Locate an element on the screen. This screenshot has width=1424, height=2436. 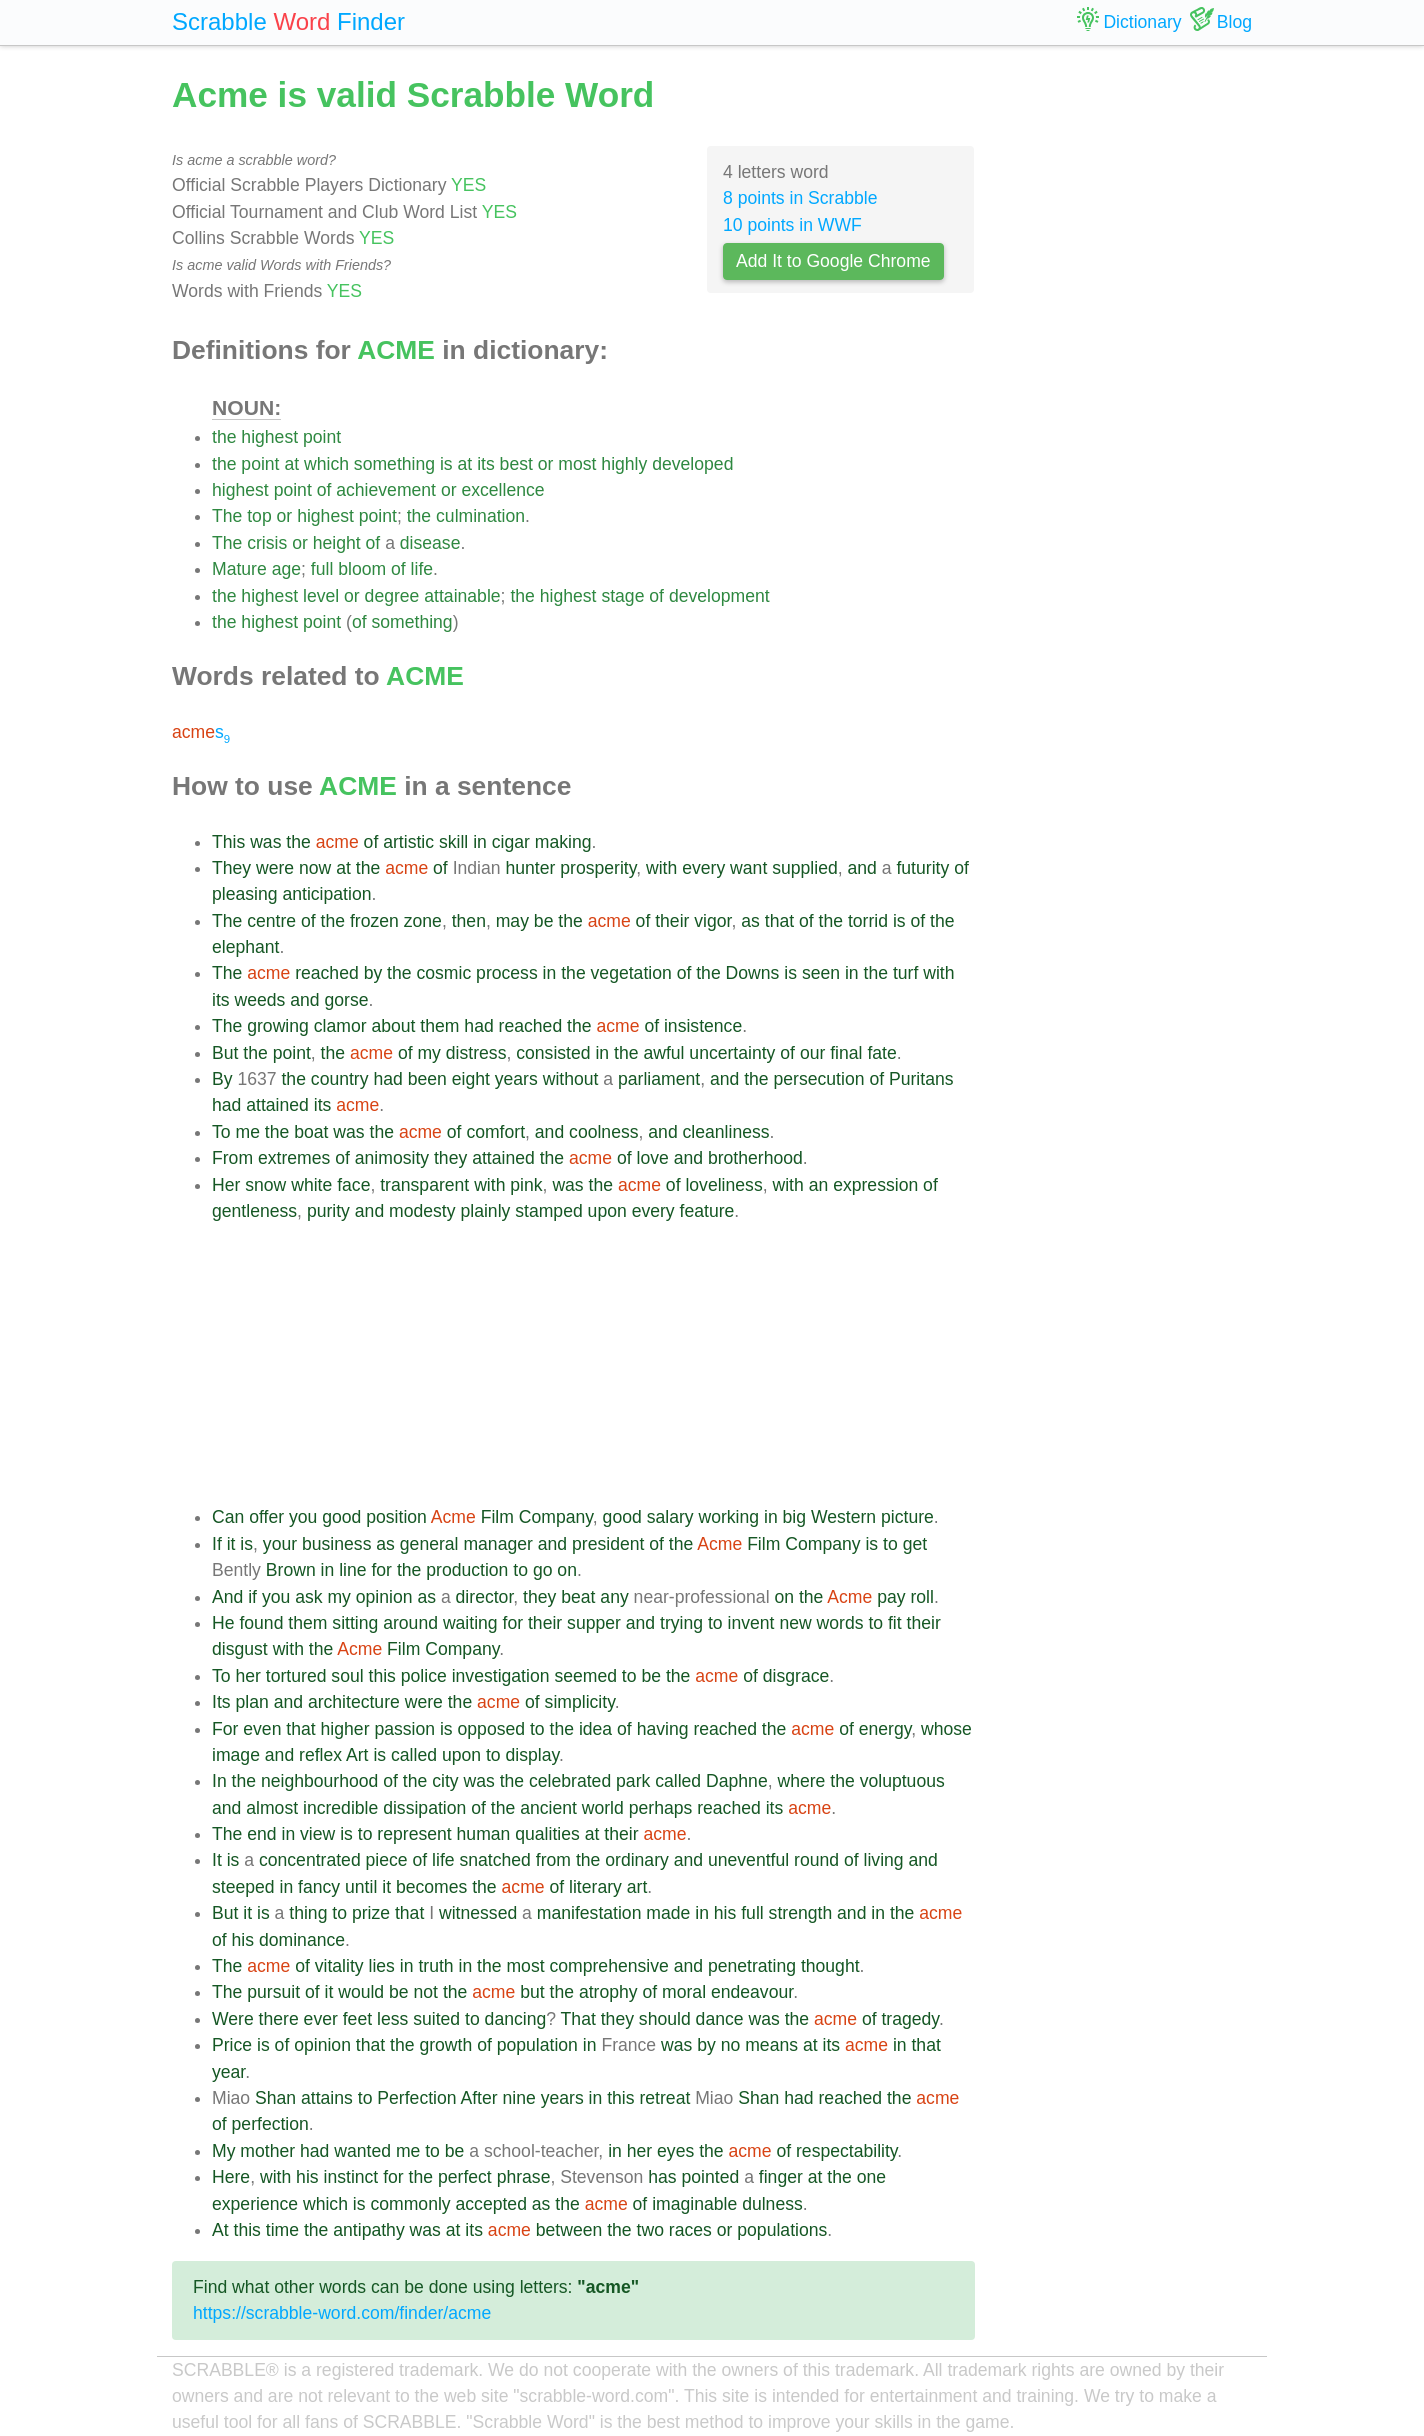
president is located at coordinates (608, 1544).